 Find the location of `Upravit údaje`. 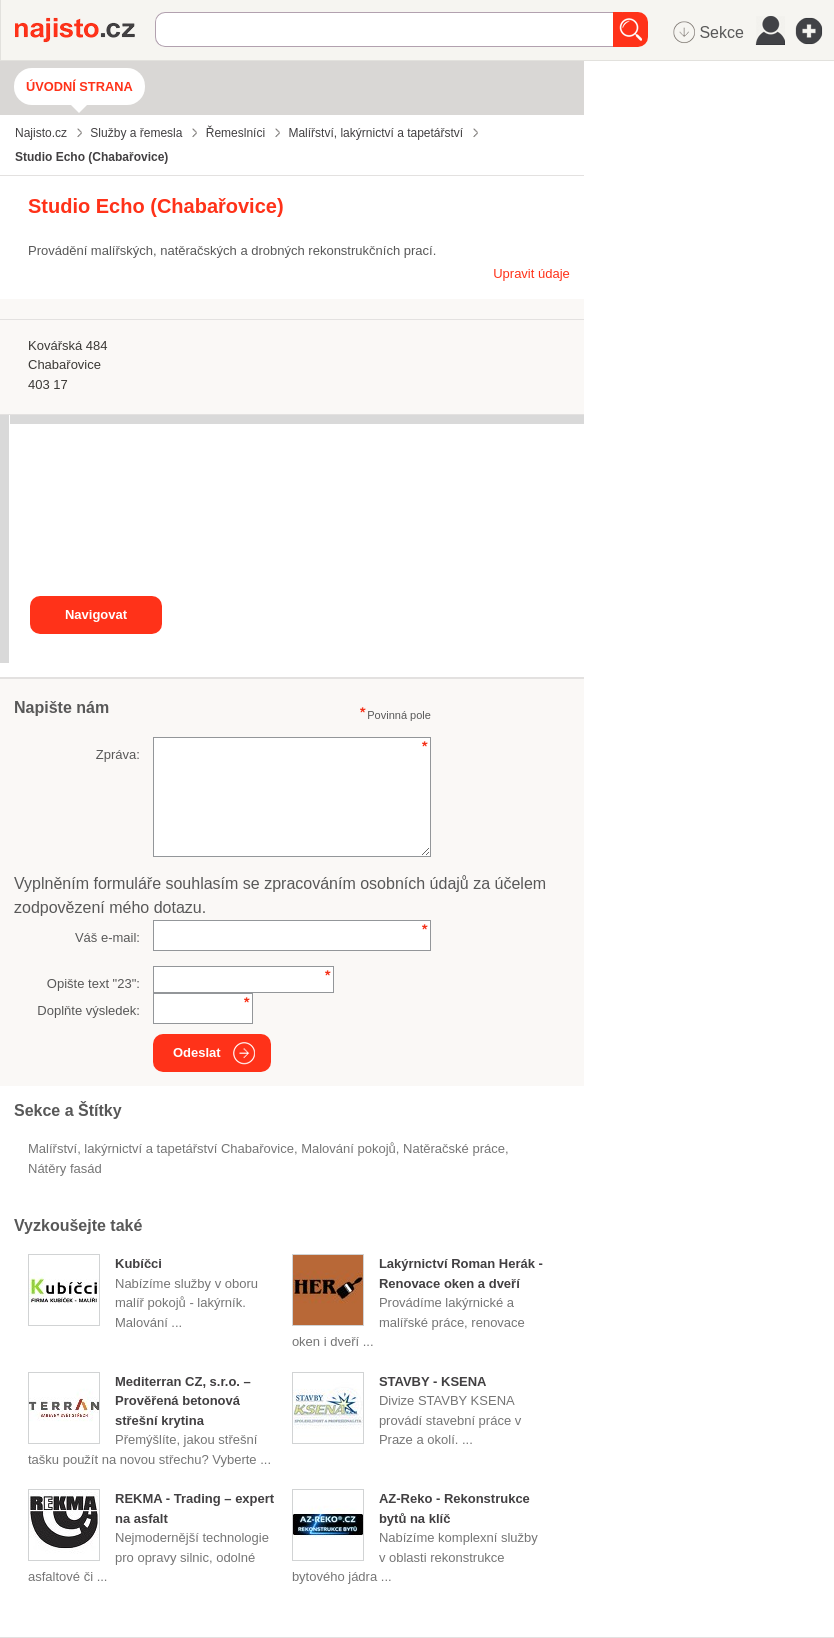

Upravit údaje is located at coordinates (531, 273).